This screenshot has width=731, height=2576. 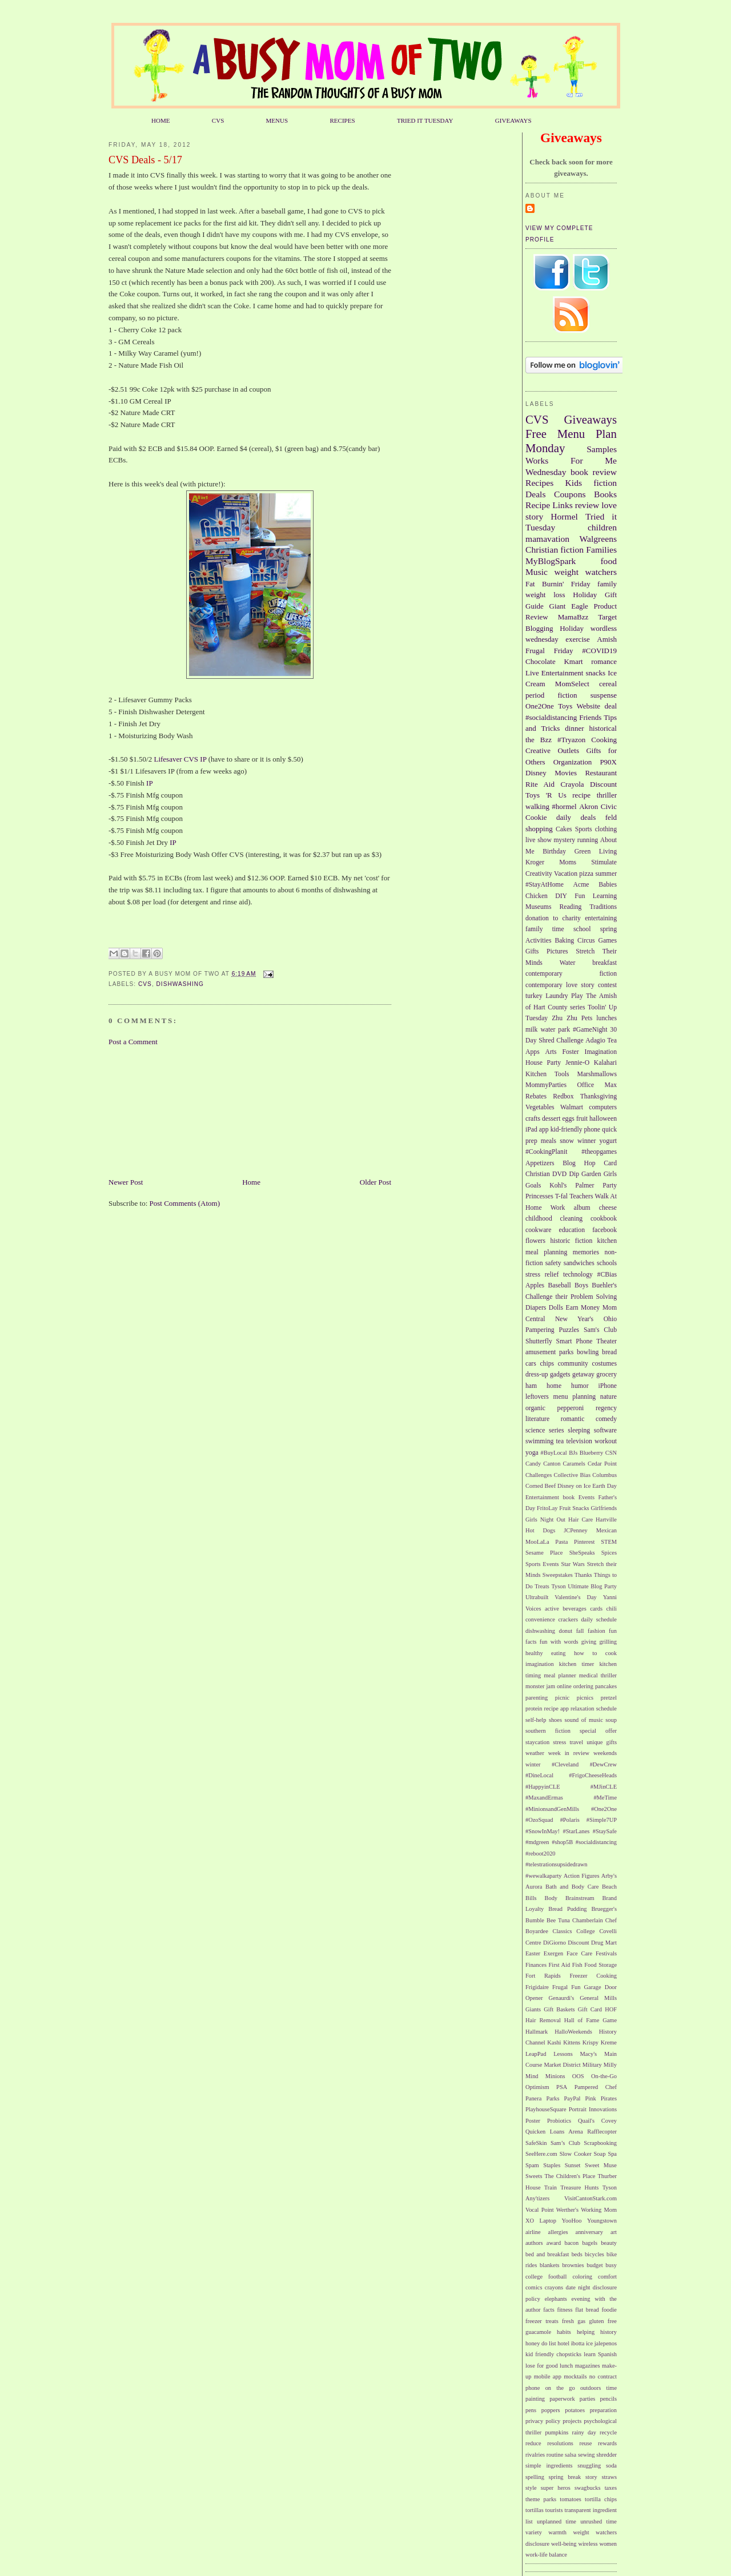 I want to click on Star Wars, so click(x=572, y=1564).